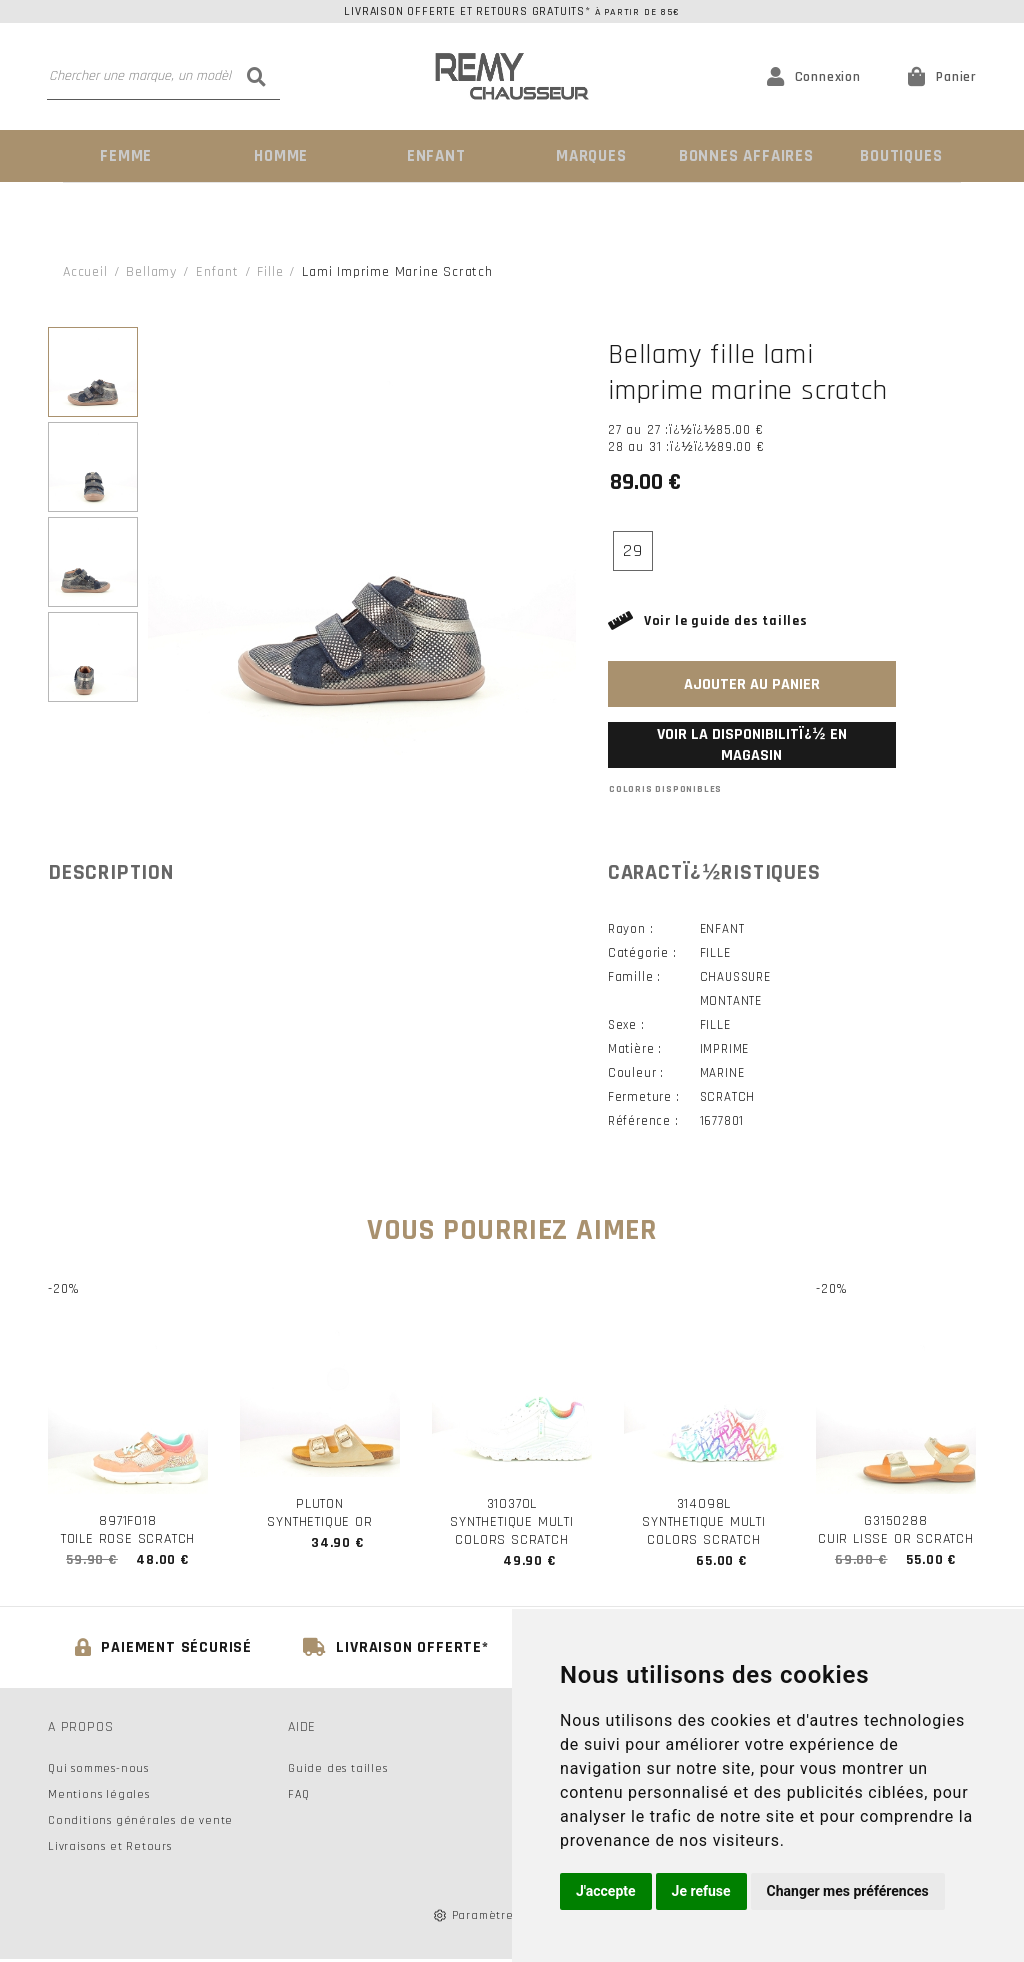  I want to click on Boutiques, so click(899, 155).